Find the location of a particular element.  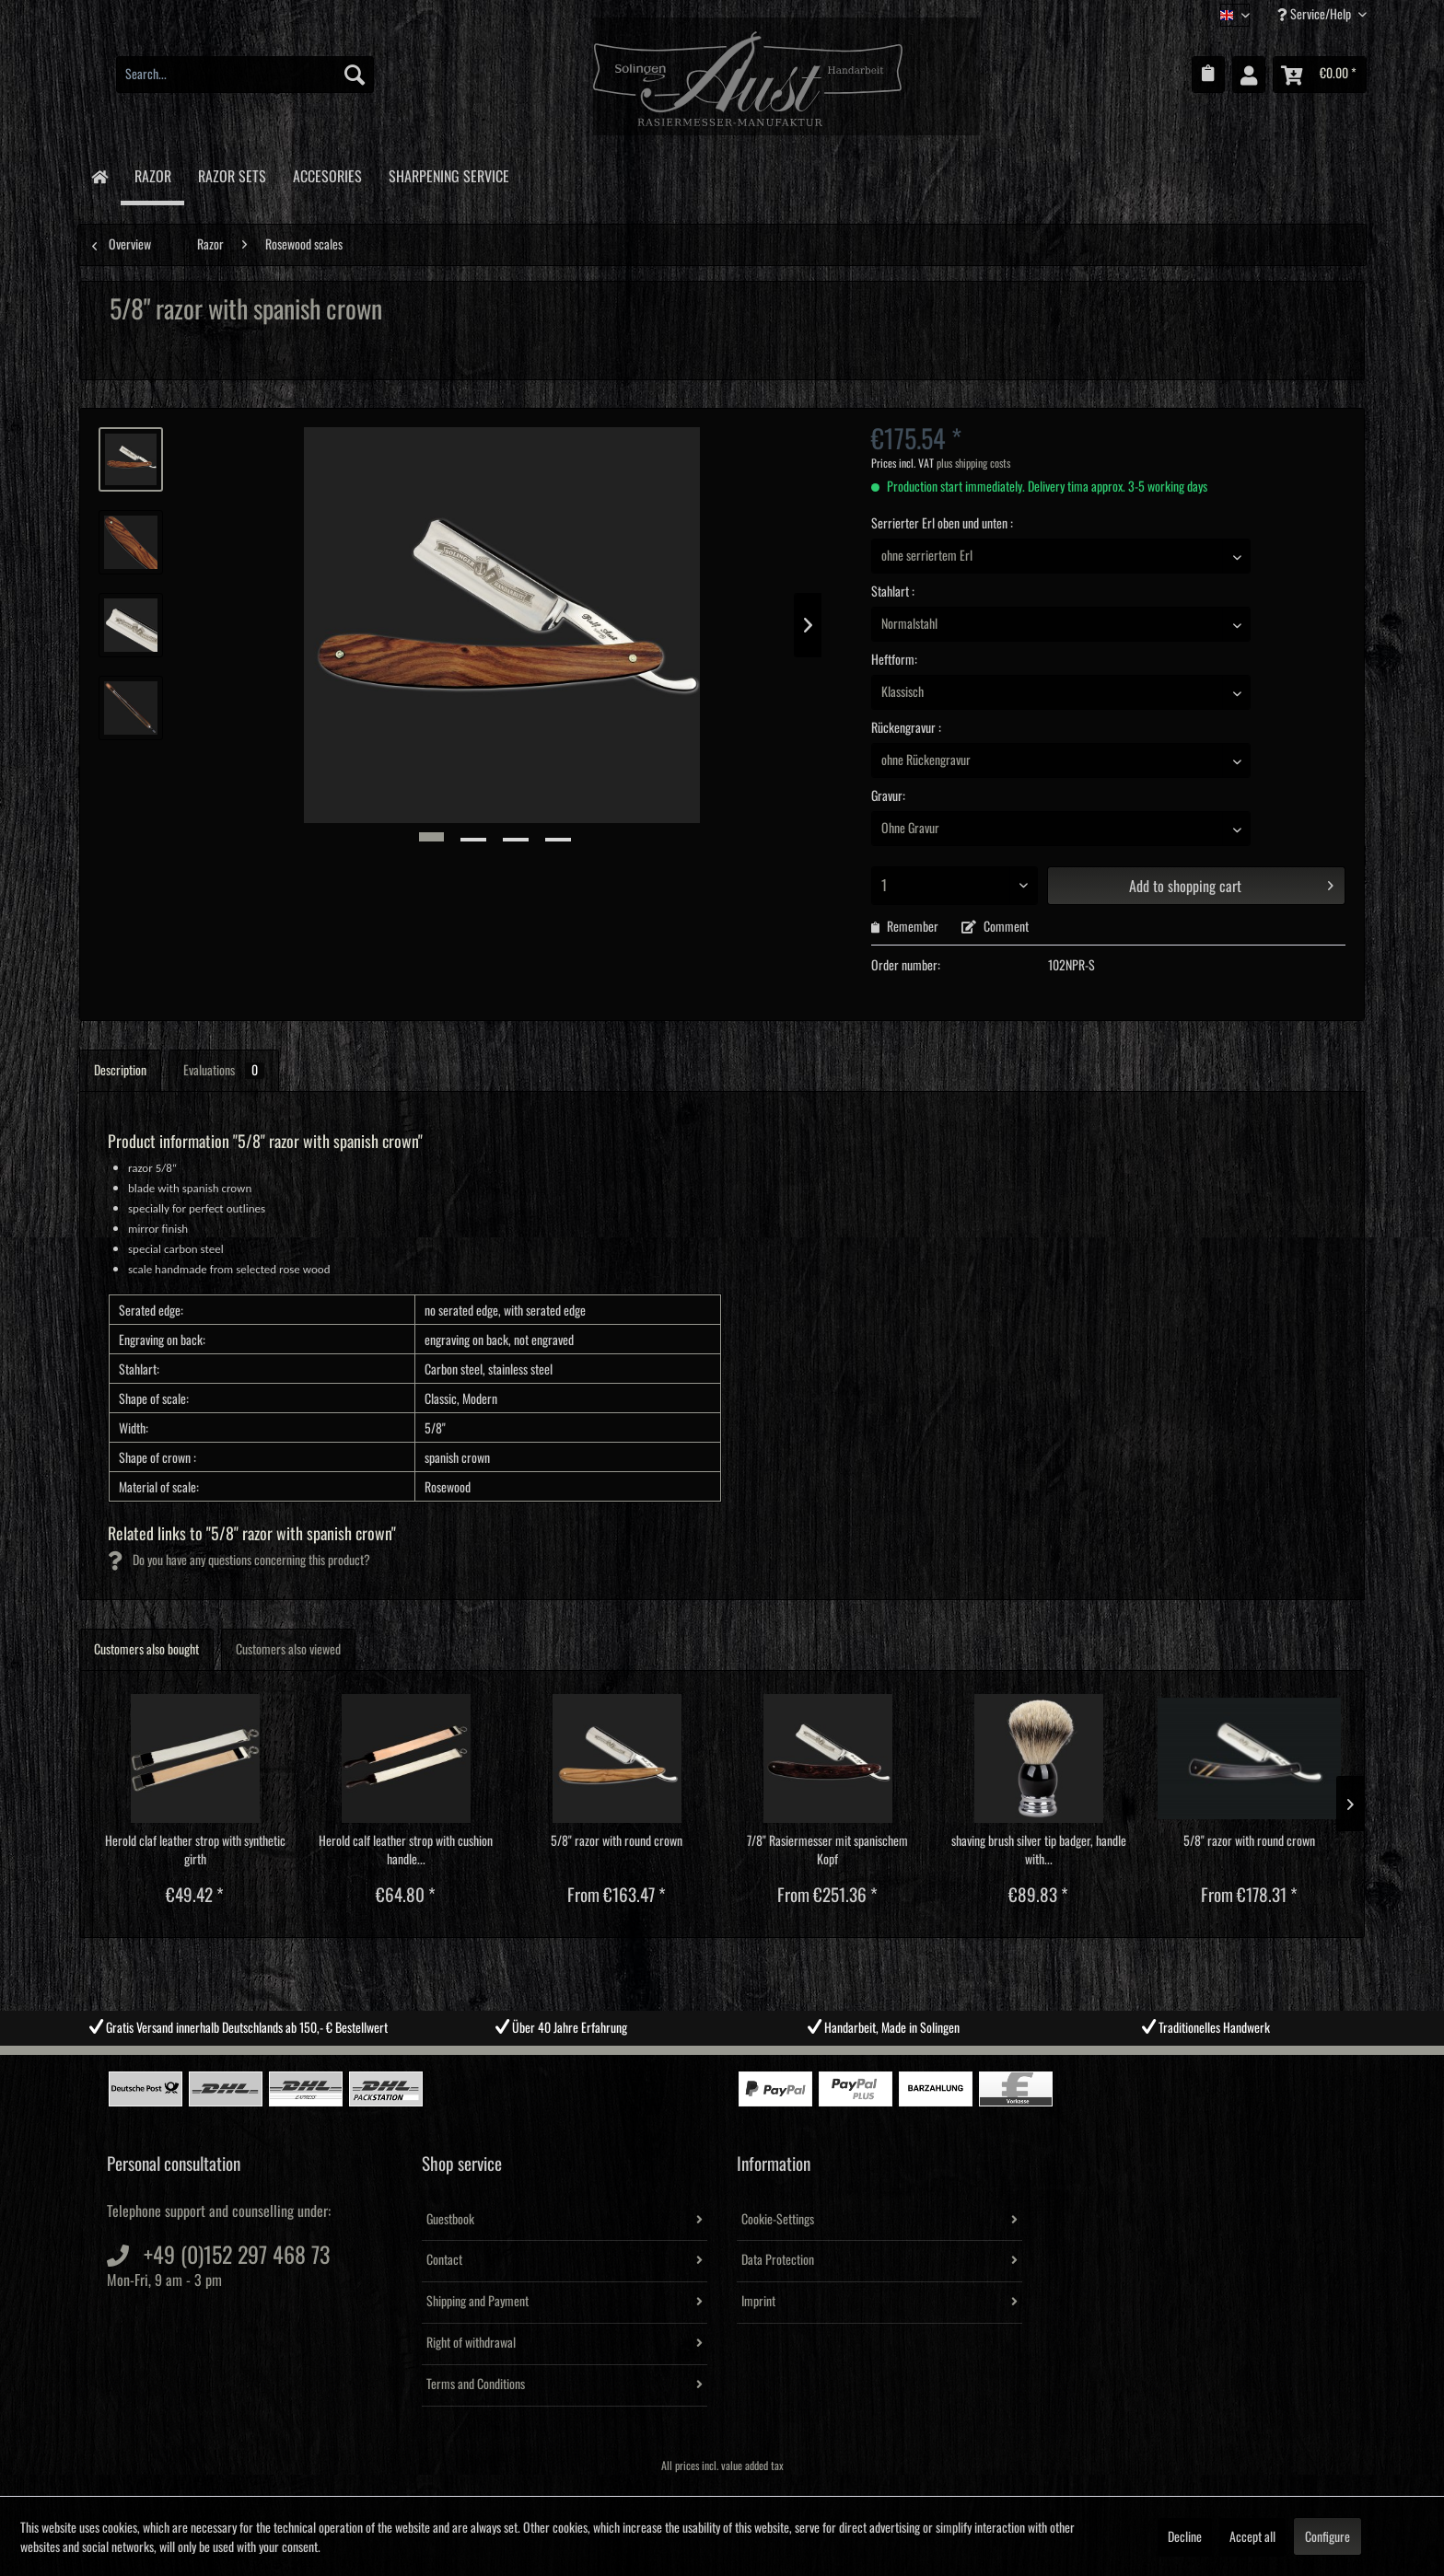

Configure is located at coordinates (1327, 2537).